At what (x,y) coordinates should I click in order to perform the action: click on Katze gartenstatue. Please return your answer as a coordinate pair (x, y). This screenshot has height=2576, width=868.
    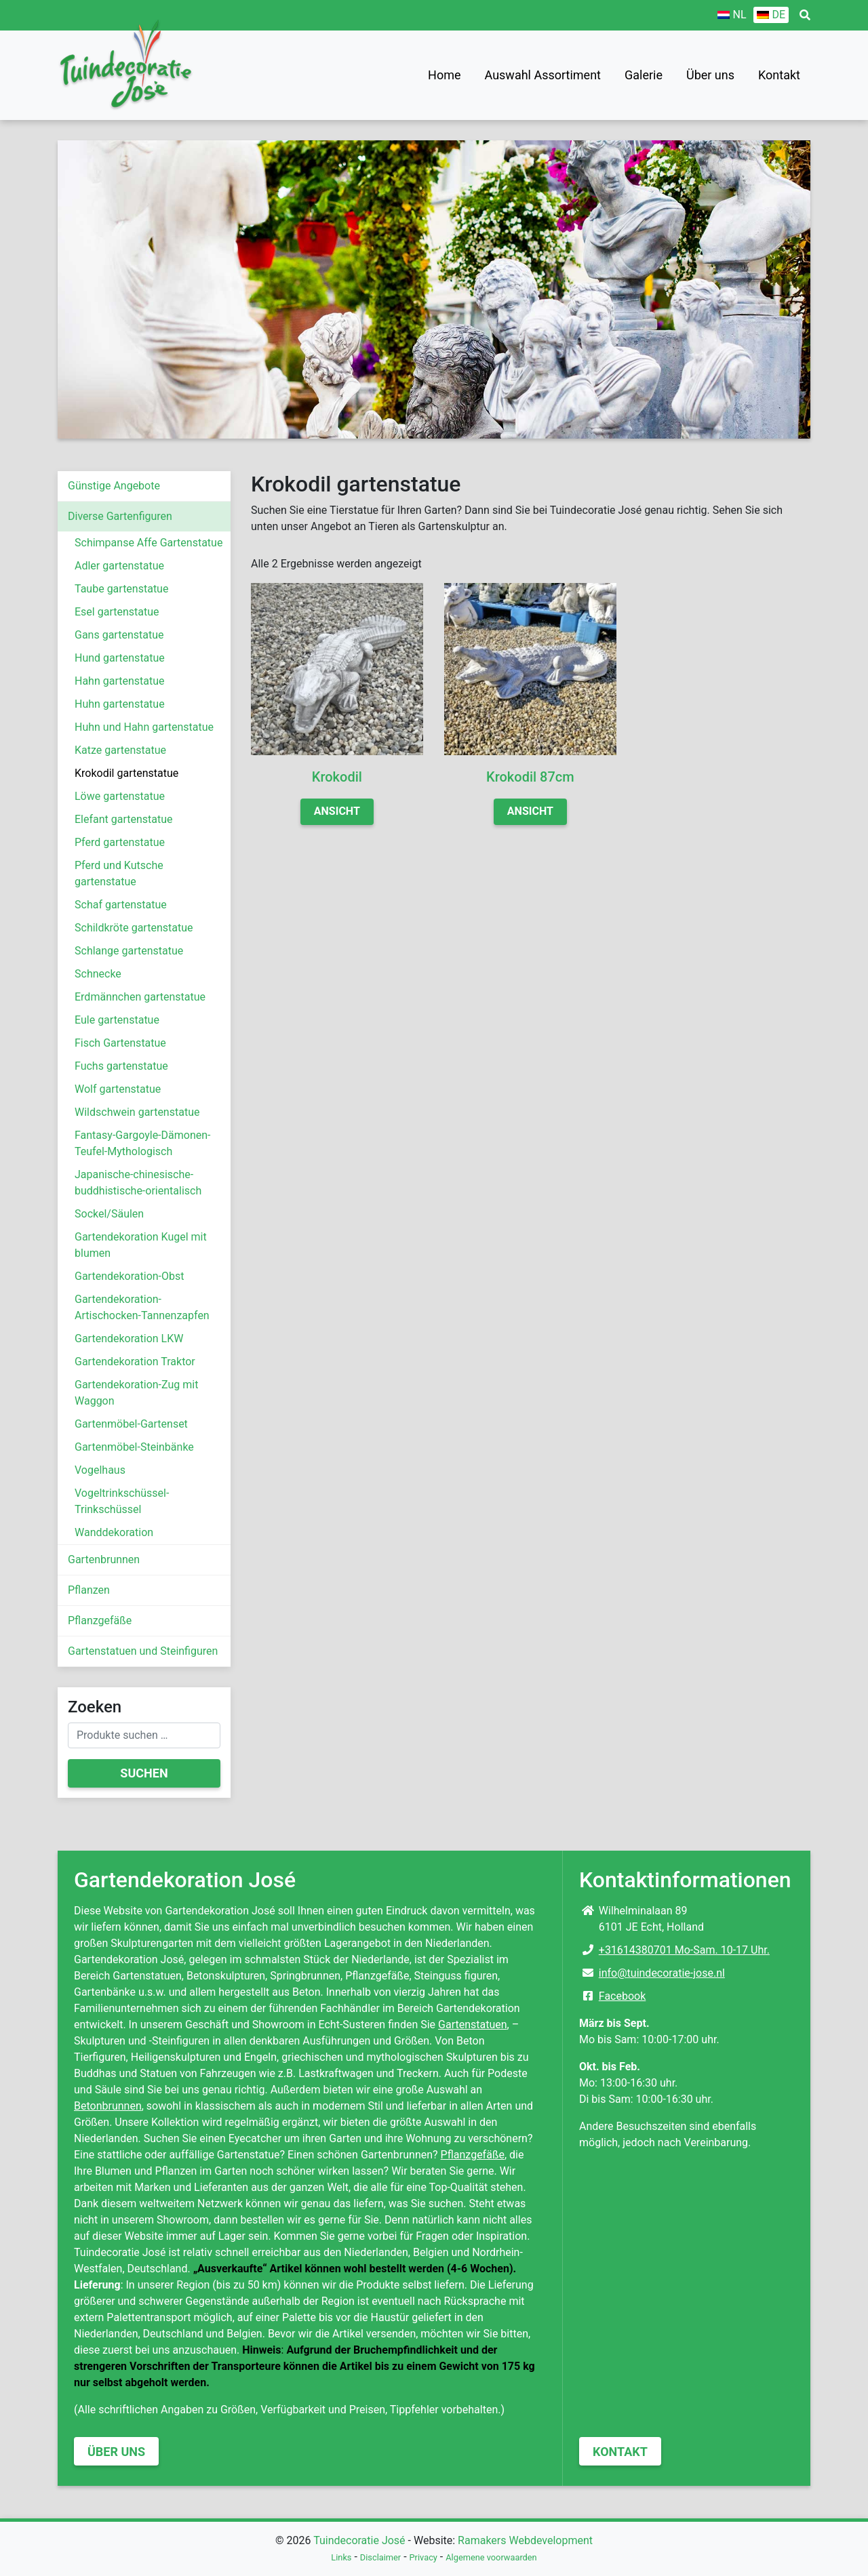
    Looking at the image, I should click on (120, 750).